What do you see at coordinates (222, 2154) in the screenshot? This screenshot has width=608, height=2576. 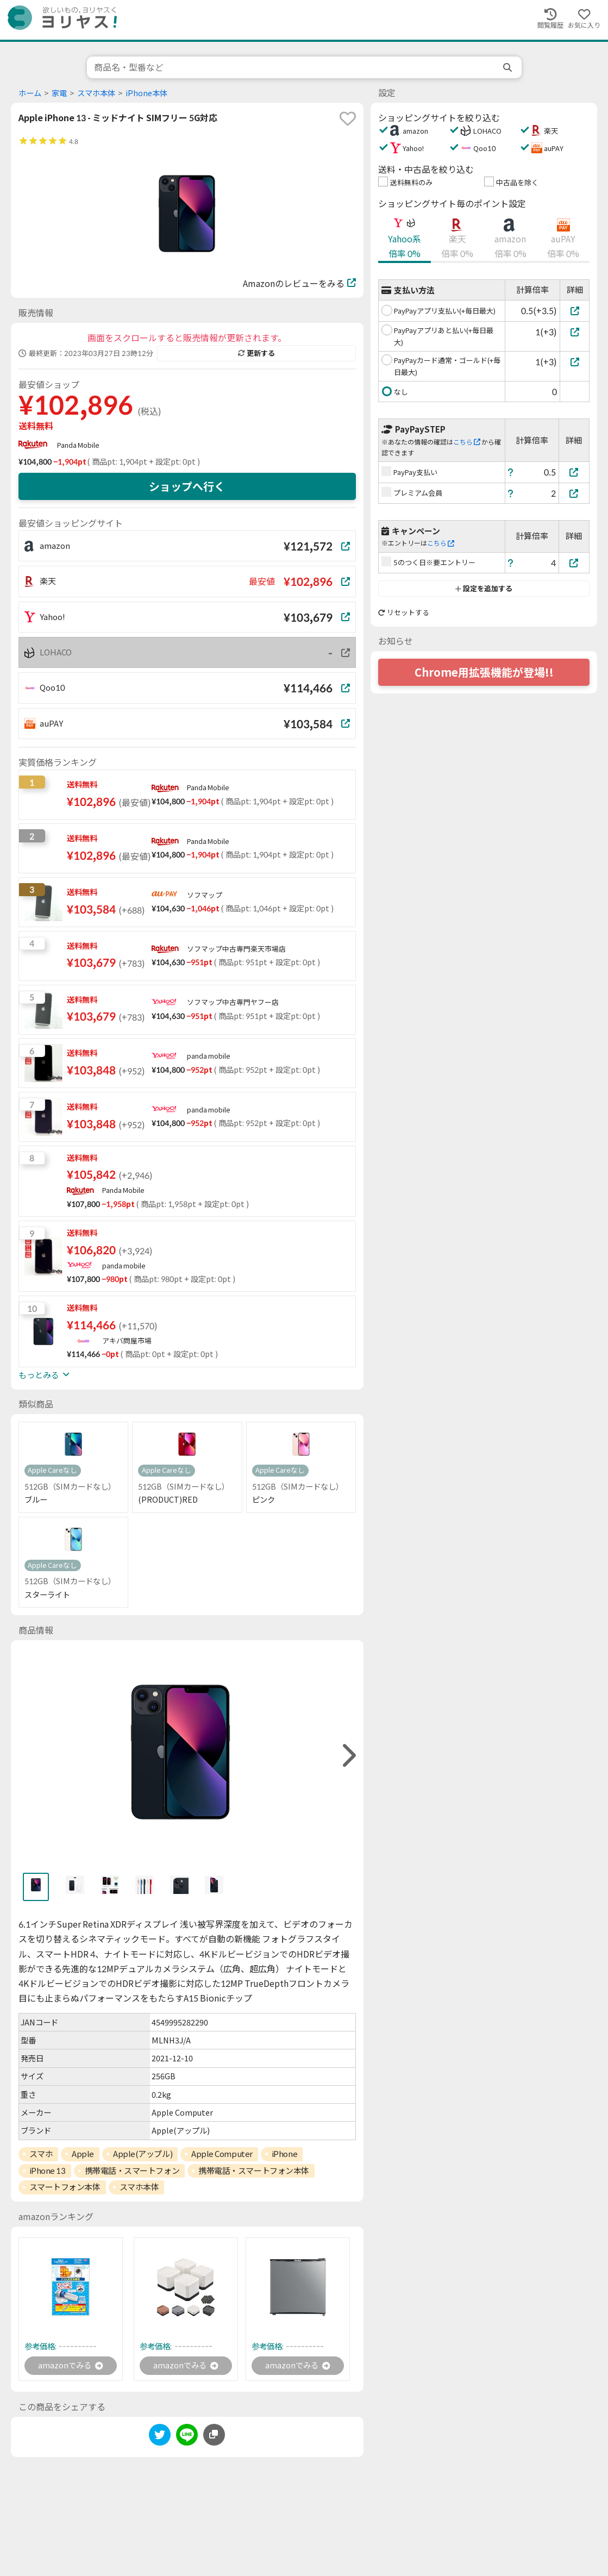 I see `Apple Computer` at bounding box center [222, 2154].